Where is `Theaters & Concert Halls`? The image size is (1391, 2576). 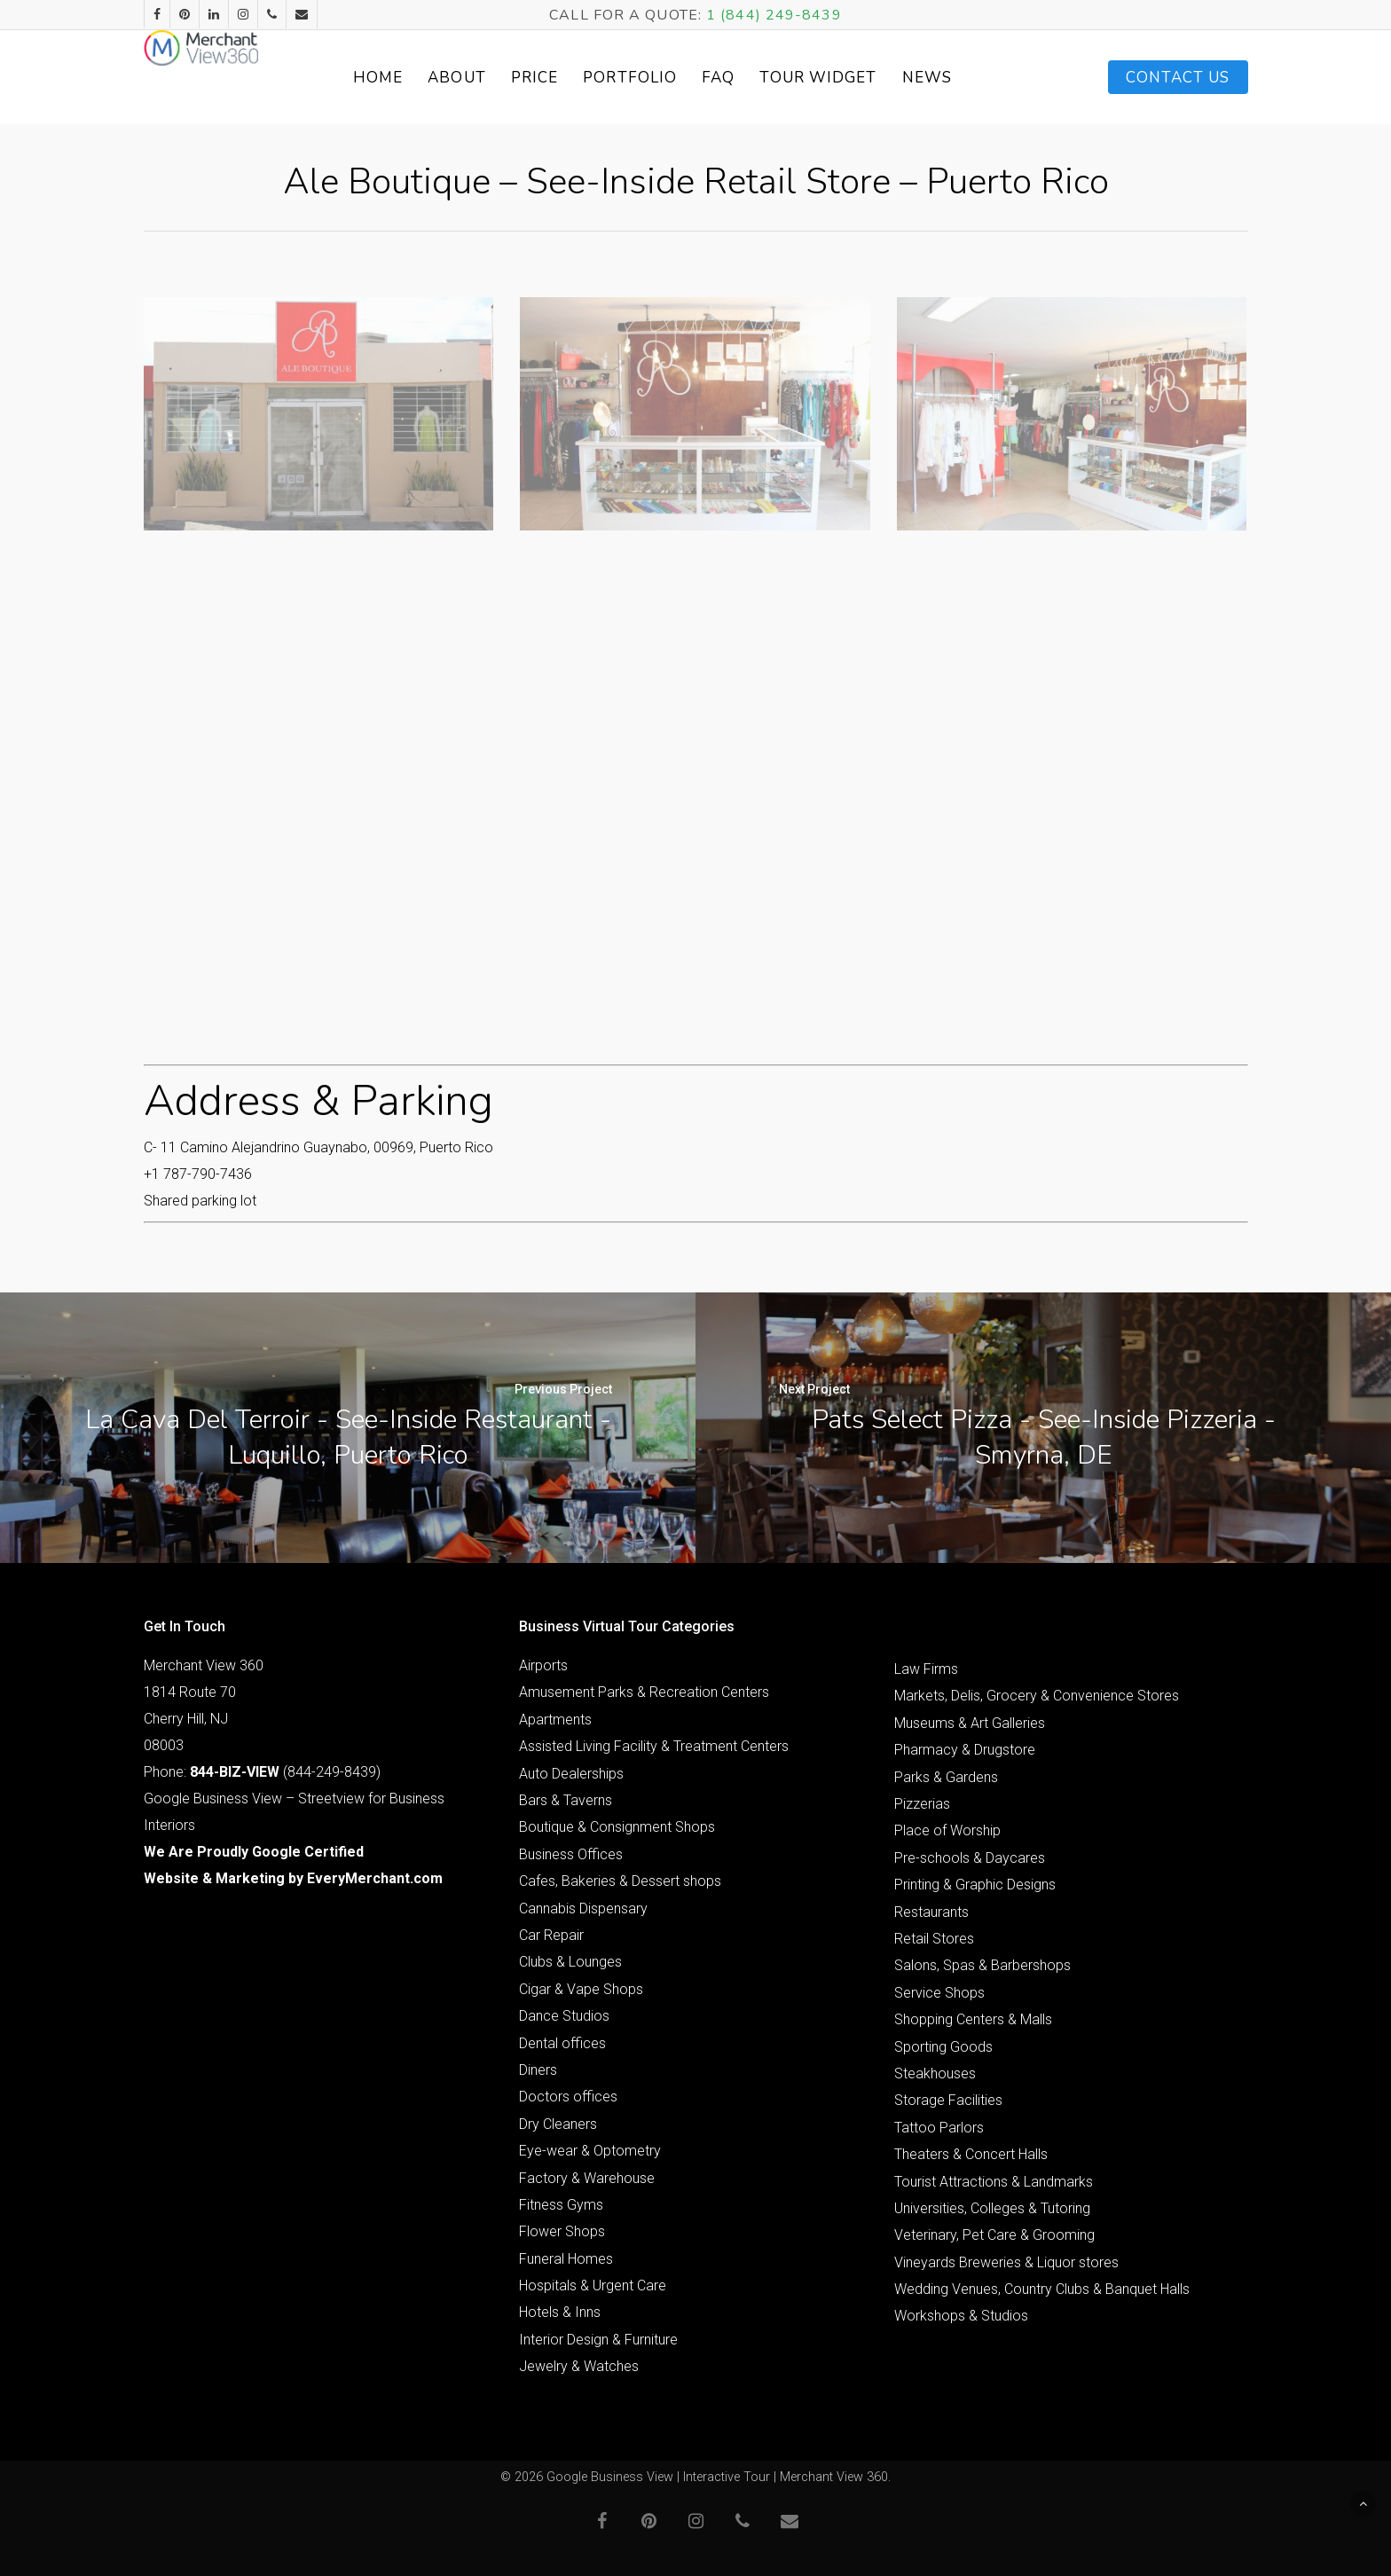 Theaters & Concert Halls is located at coordinates (971, 2154).